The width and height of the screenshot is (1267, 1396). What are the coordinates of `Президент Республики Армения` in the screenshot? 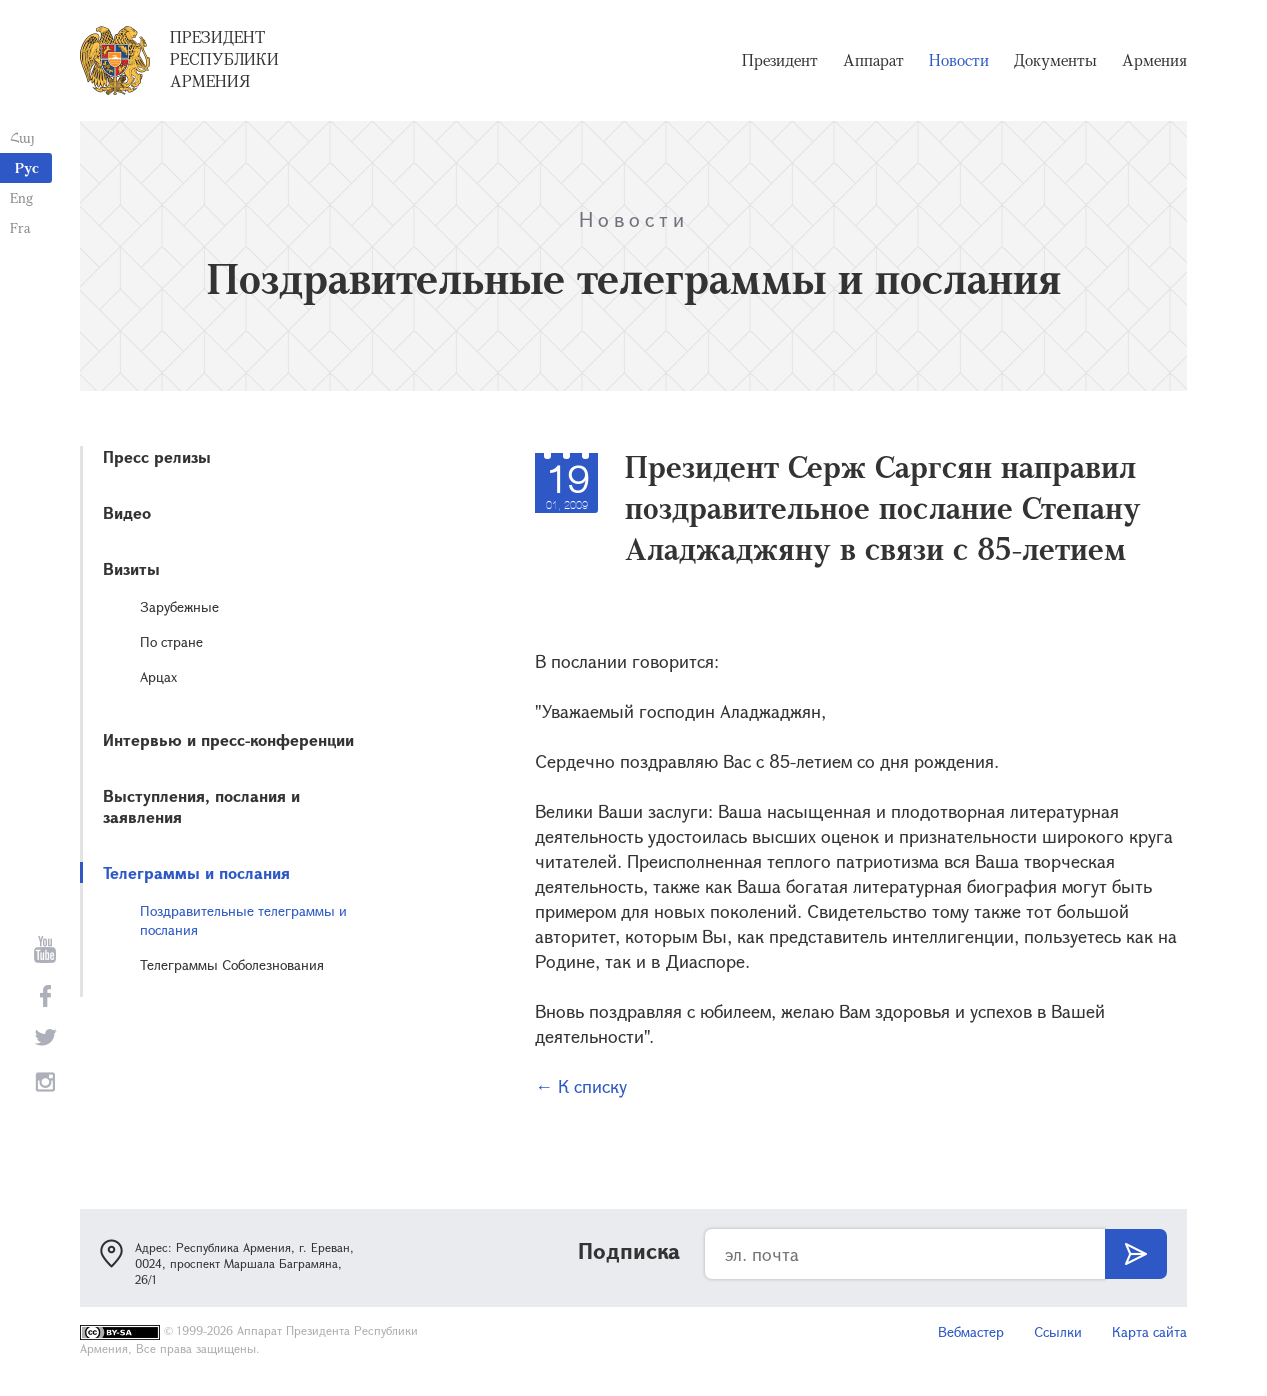 It's located at (224, 59).